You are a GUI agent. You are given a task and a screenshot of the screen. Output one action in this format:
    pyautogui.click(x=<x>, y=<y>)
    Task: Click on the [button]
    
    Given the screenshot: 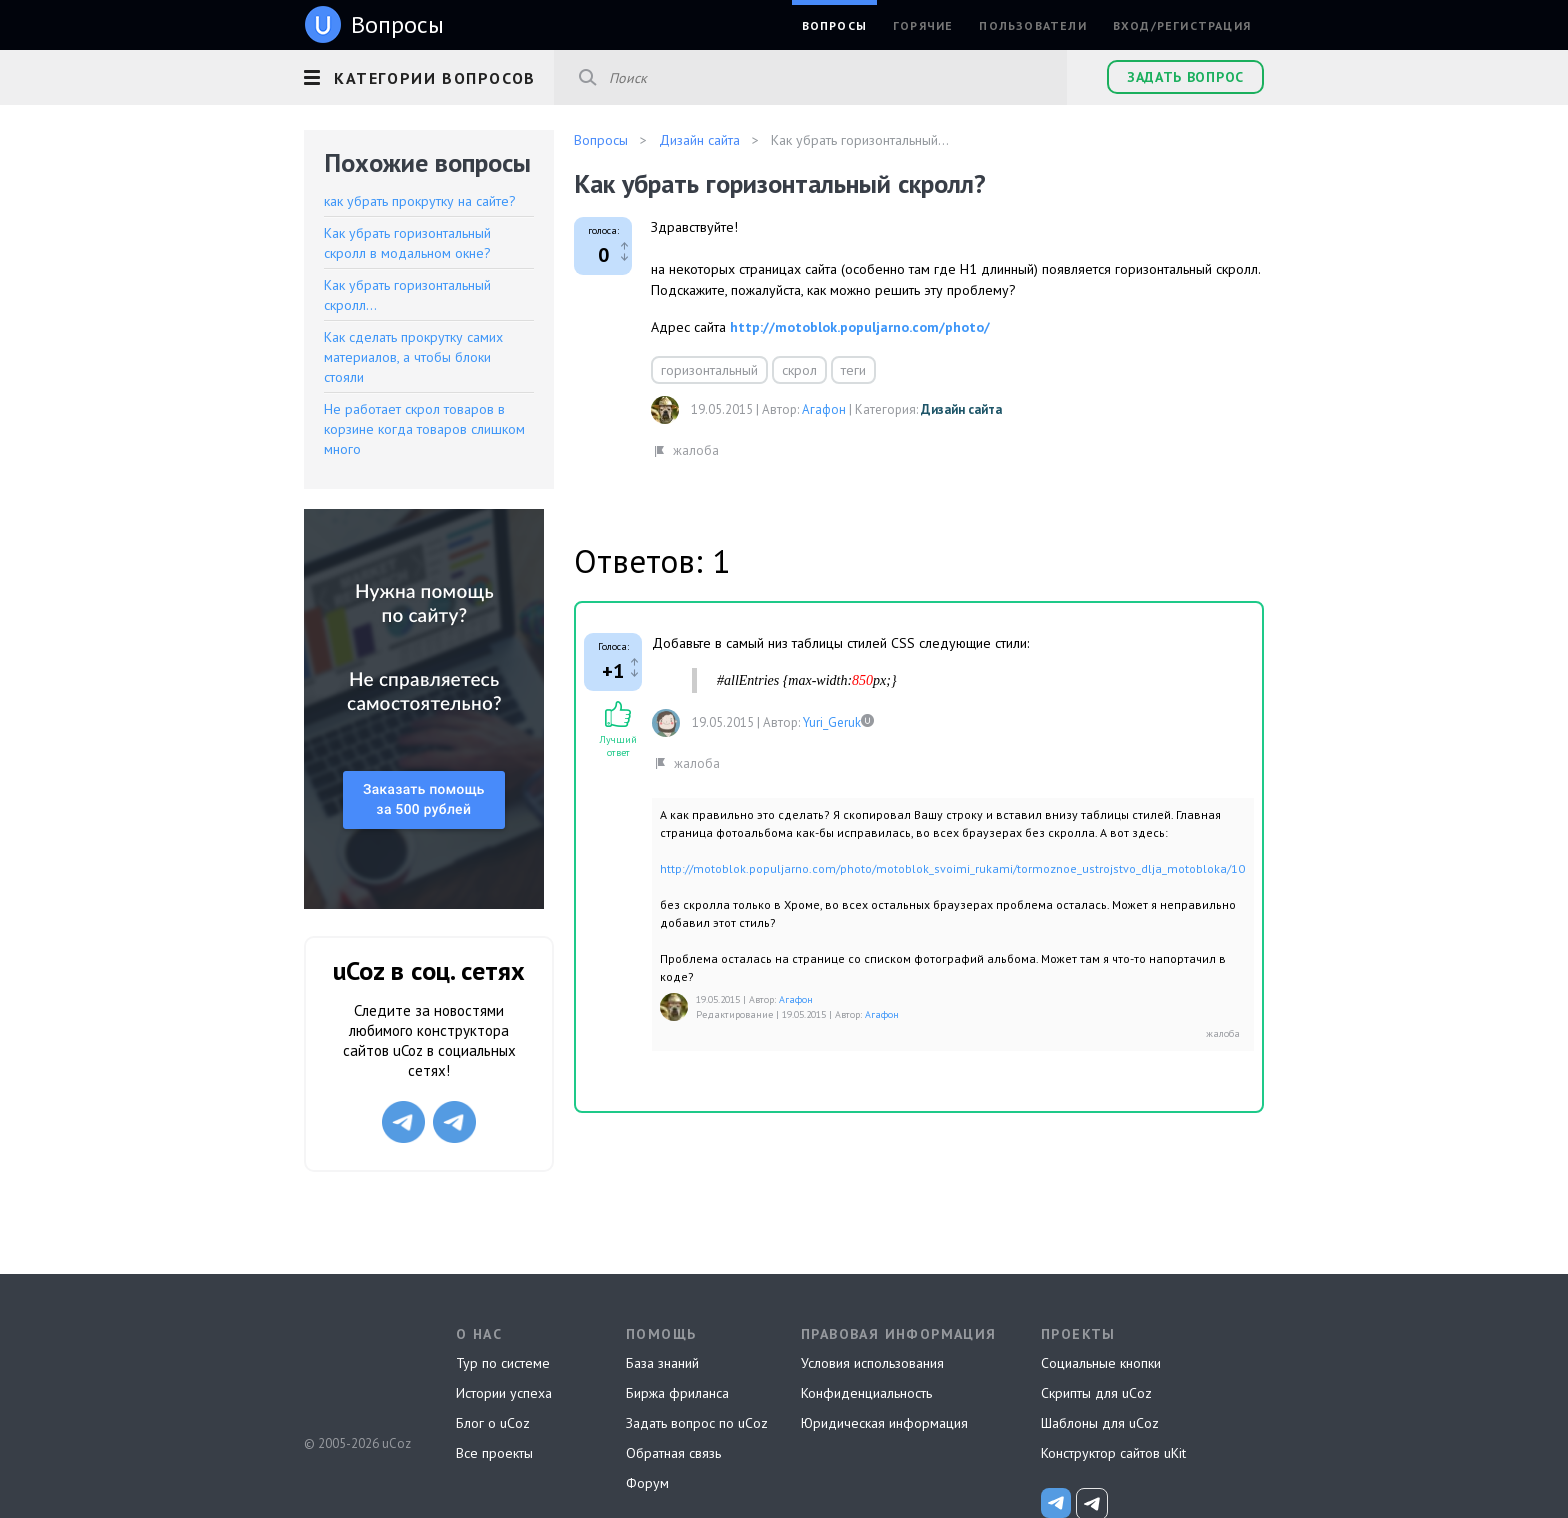 What is the action you would take?
    pyautogui.click(x=429, y=75)
    